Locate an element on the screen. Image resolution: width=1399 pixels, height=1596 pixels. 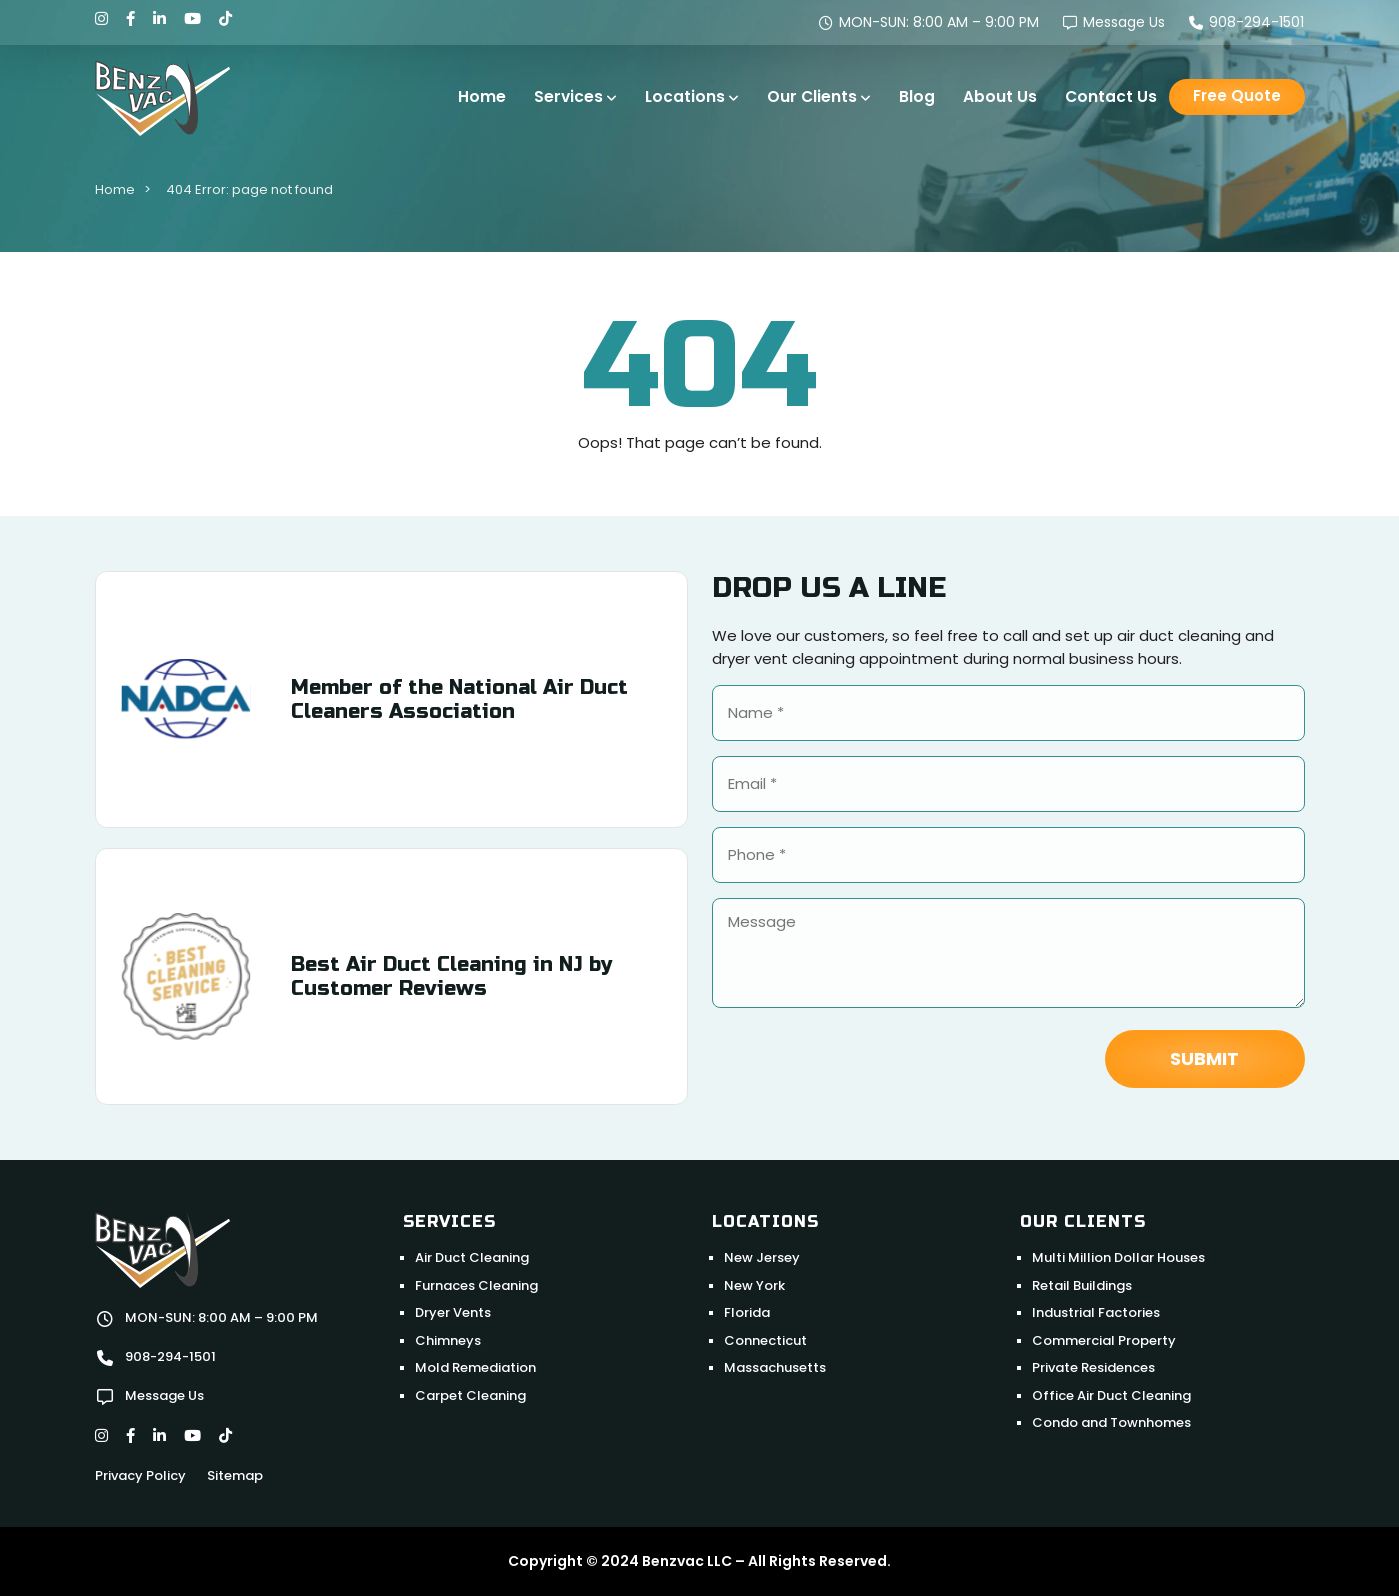
Locations is located at coordinates (685, 96).